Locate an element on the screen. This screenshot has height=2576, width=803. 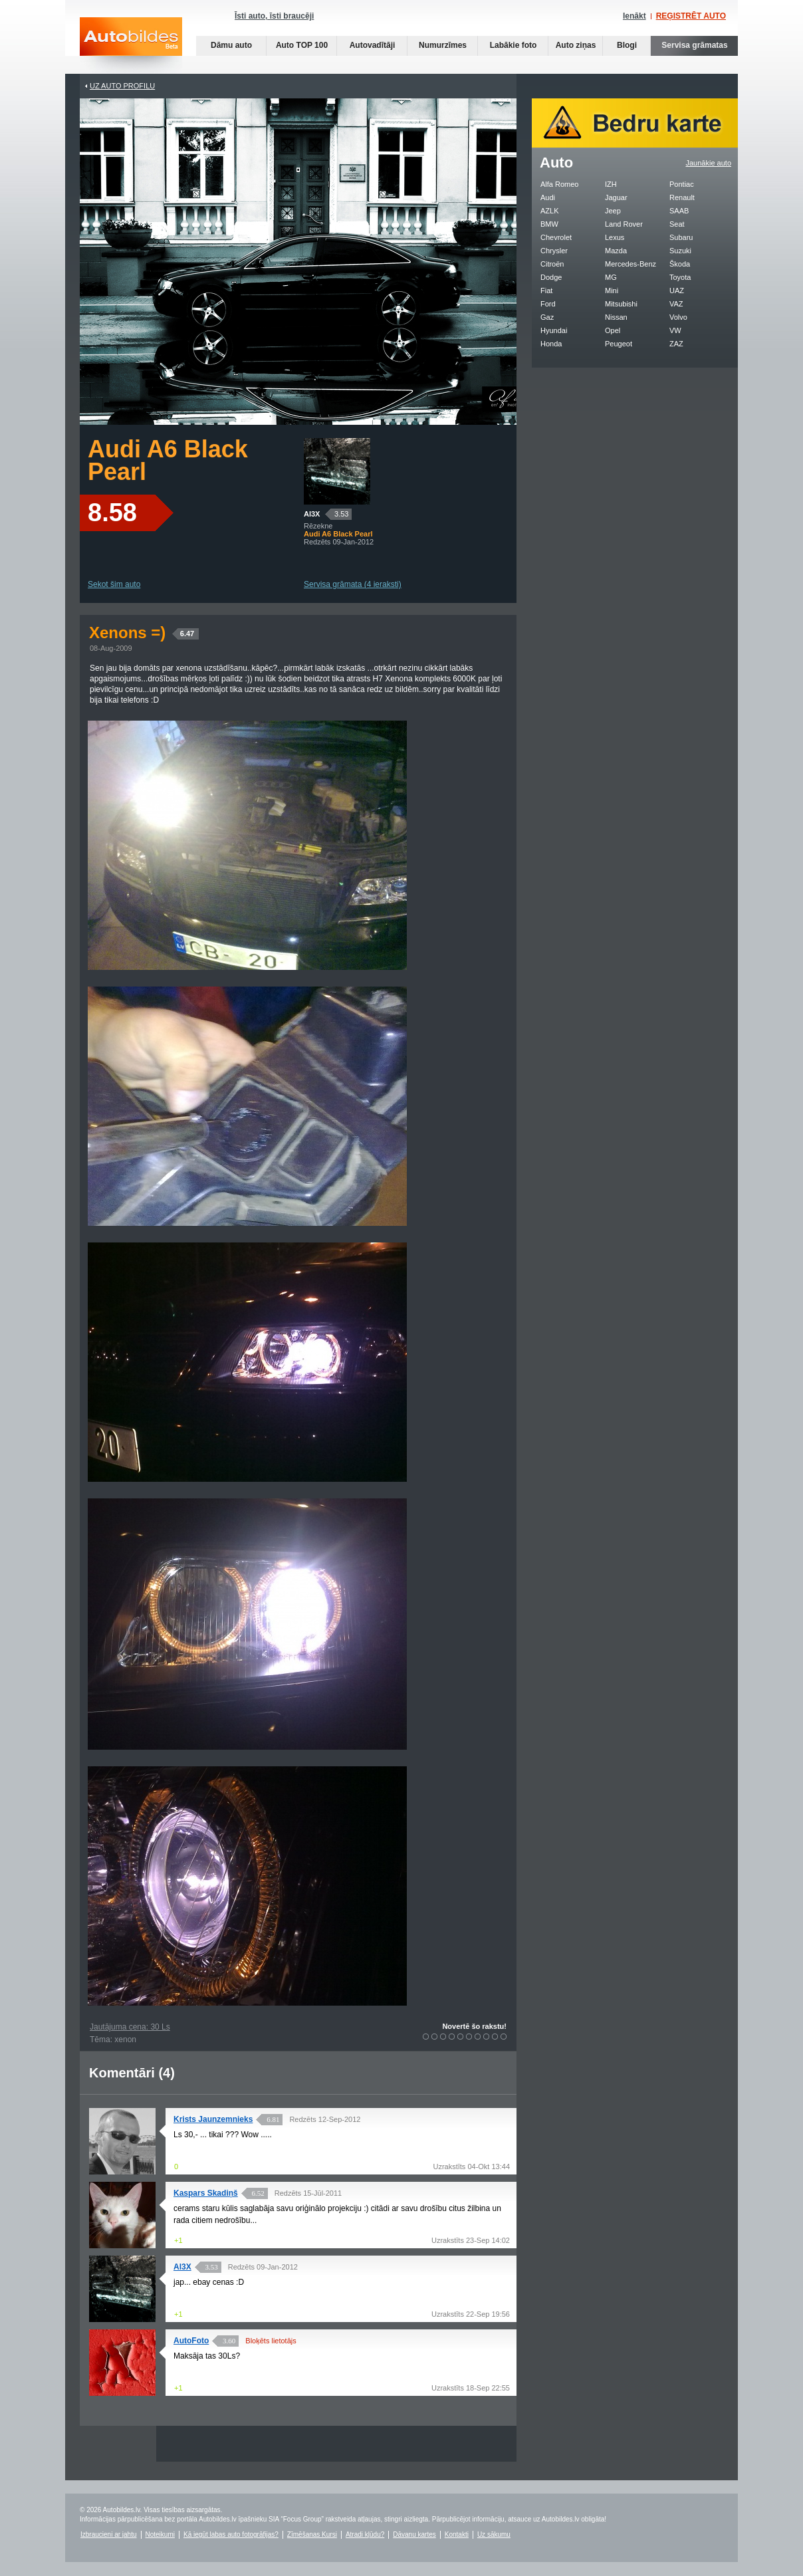
Dāmu auto is located at coordinates (231, 45).